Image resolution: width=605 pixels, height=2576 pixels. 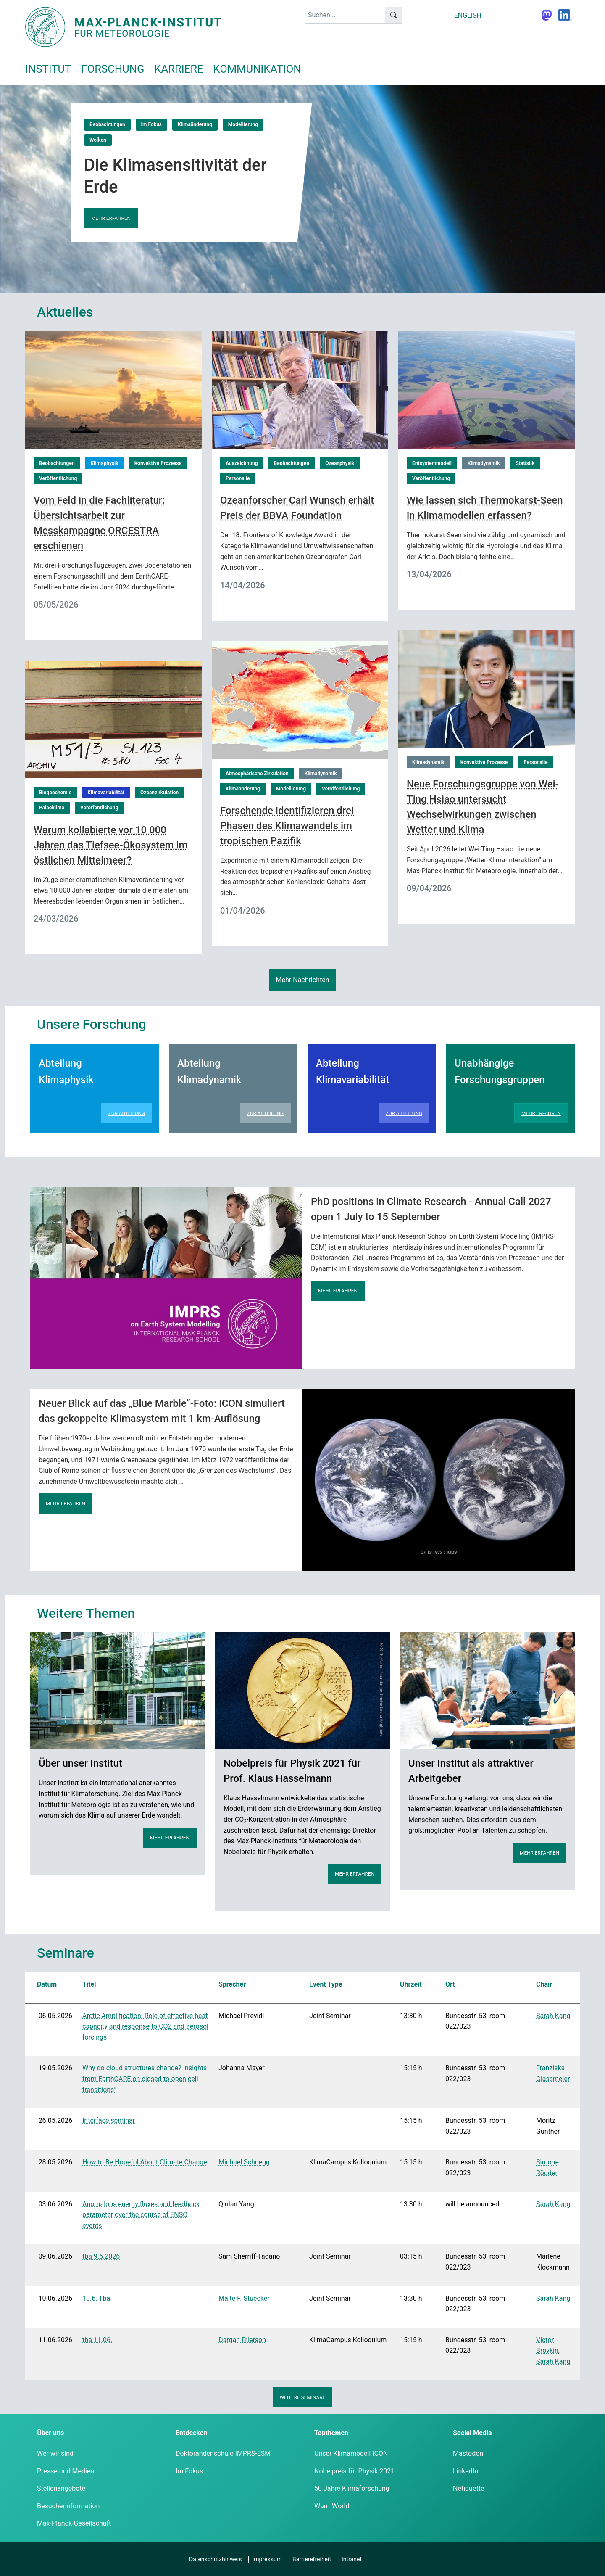 What do you see at coordinates (257, 69) in the screenshot?
I see `Kommunikation [button]` at bounding box center [257, 69].